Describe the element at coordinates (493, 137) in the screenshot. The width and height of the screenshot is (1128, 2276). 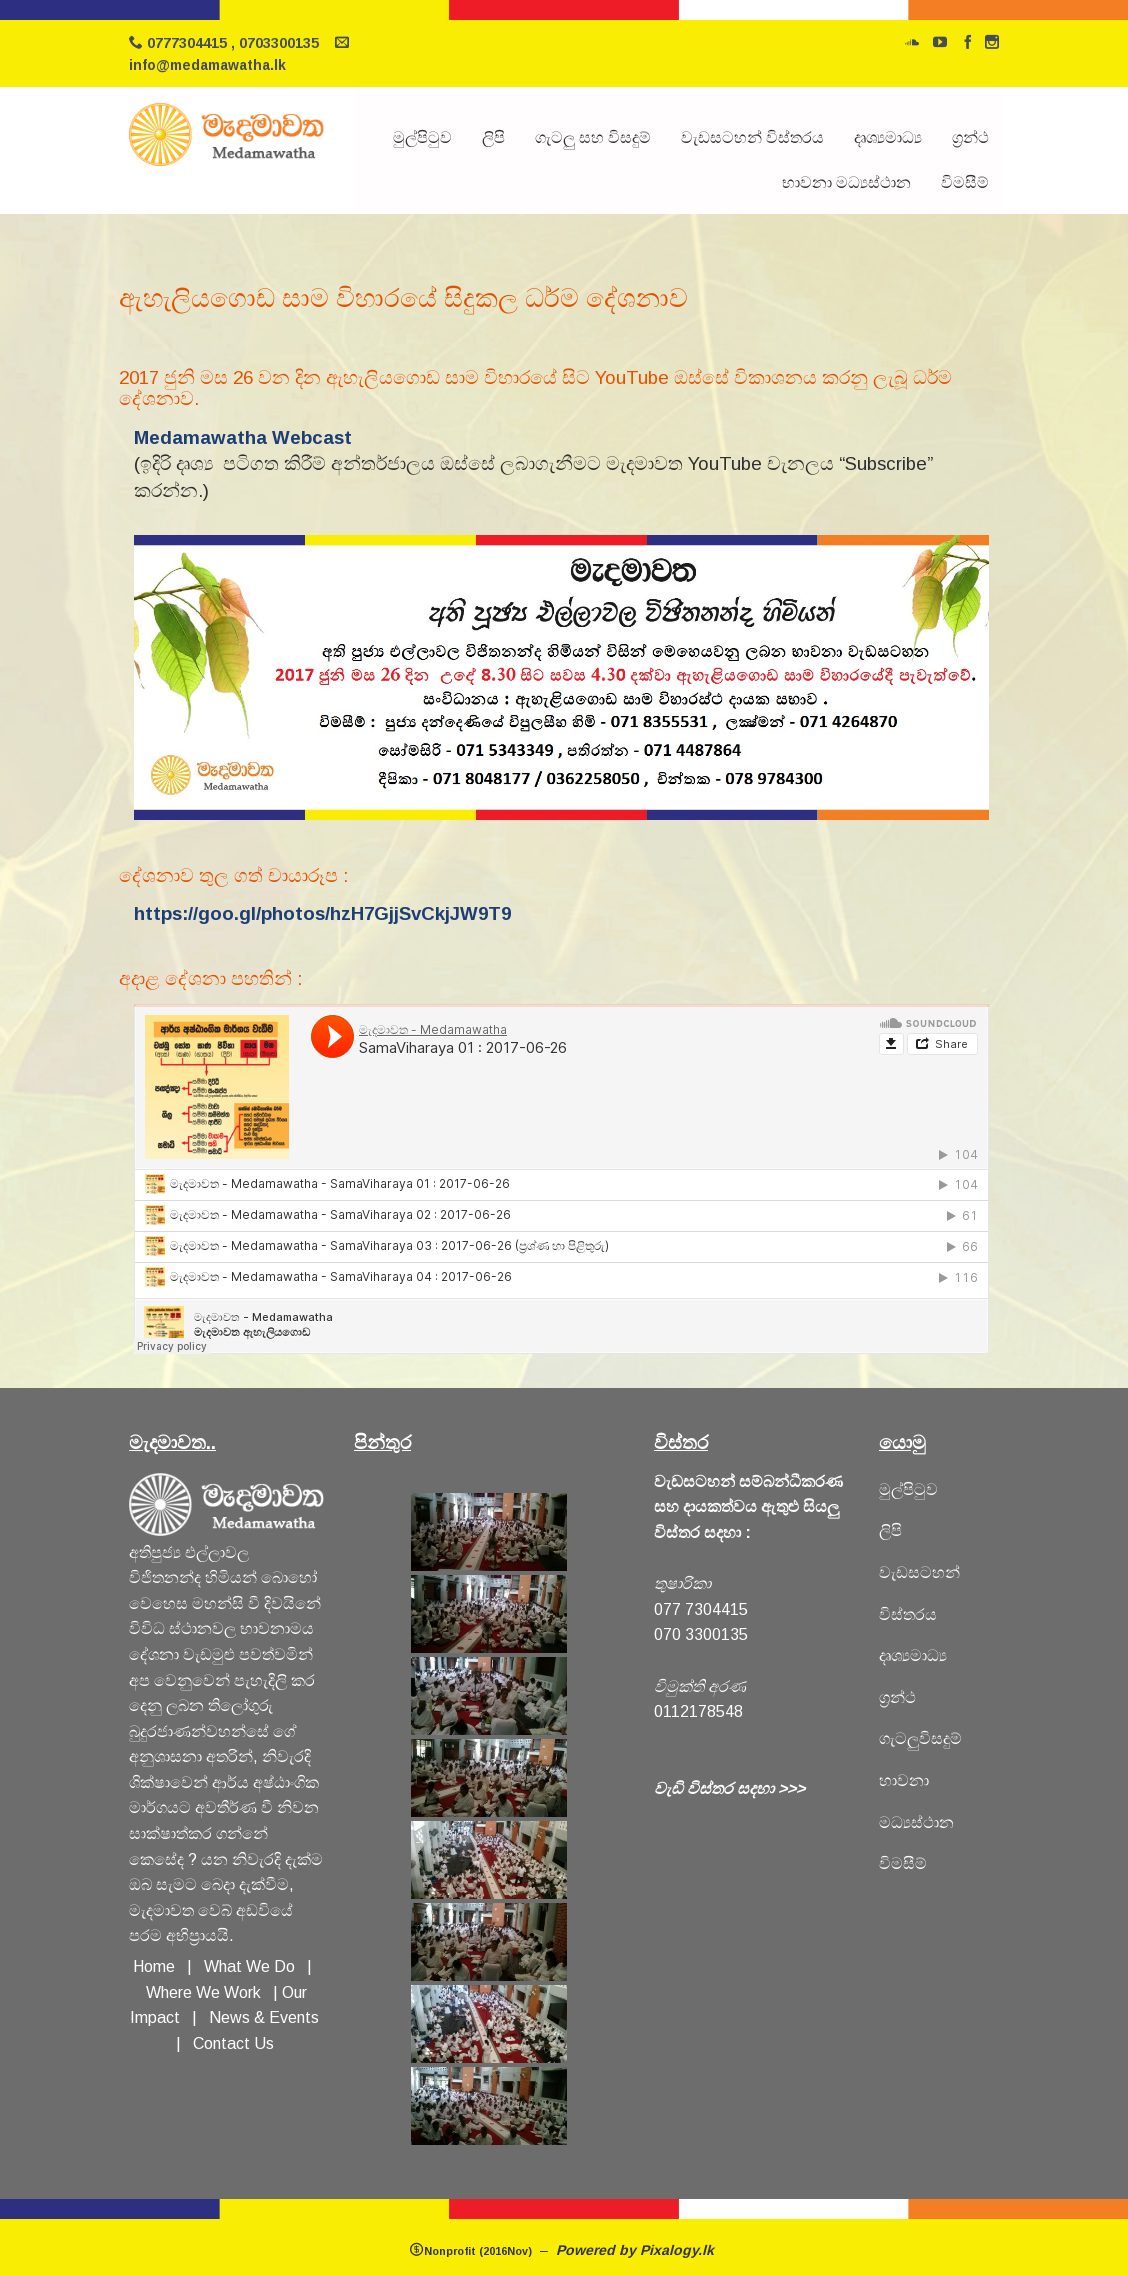
I see `ලිපි` at that location.